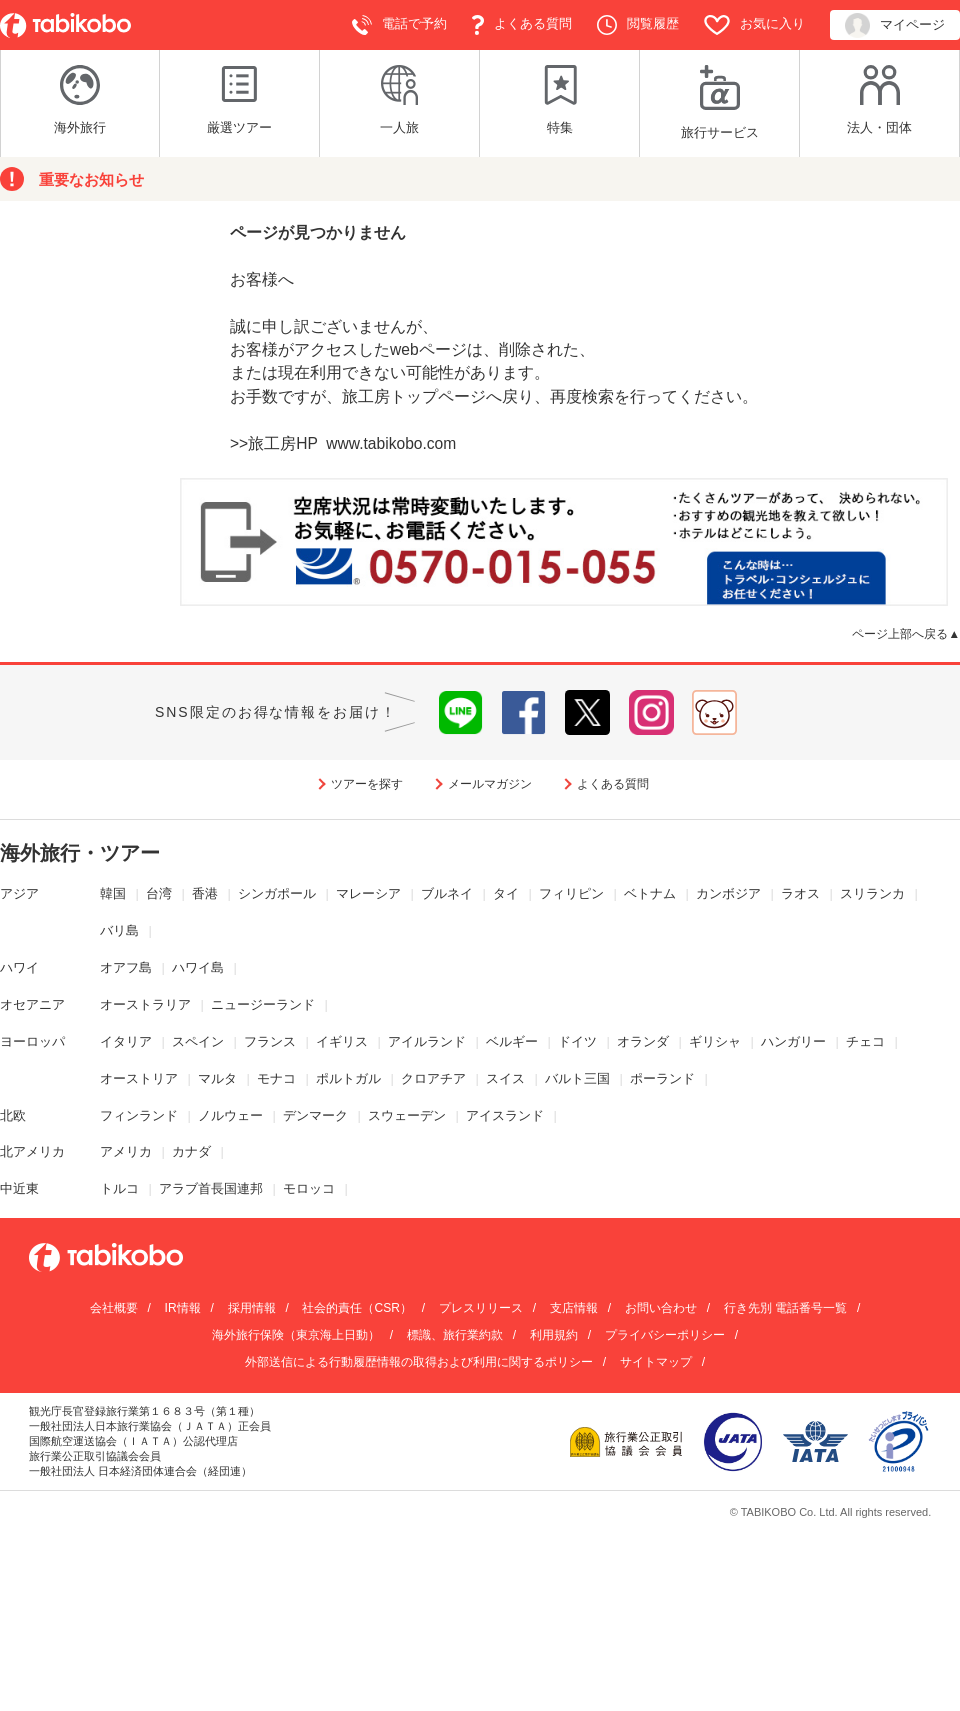 Image resolution: width=960 pixels, height=1711 pixels. I want to click on メールマガジン, so click(490, 784).